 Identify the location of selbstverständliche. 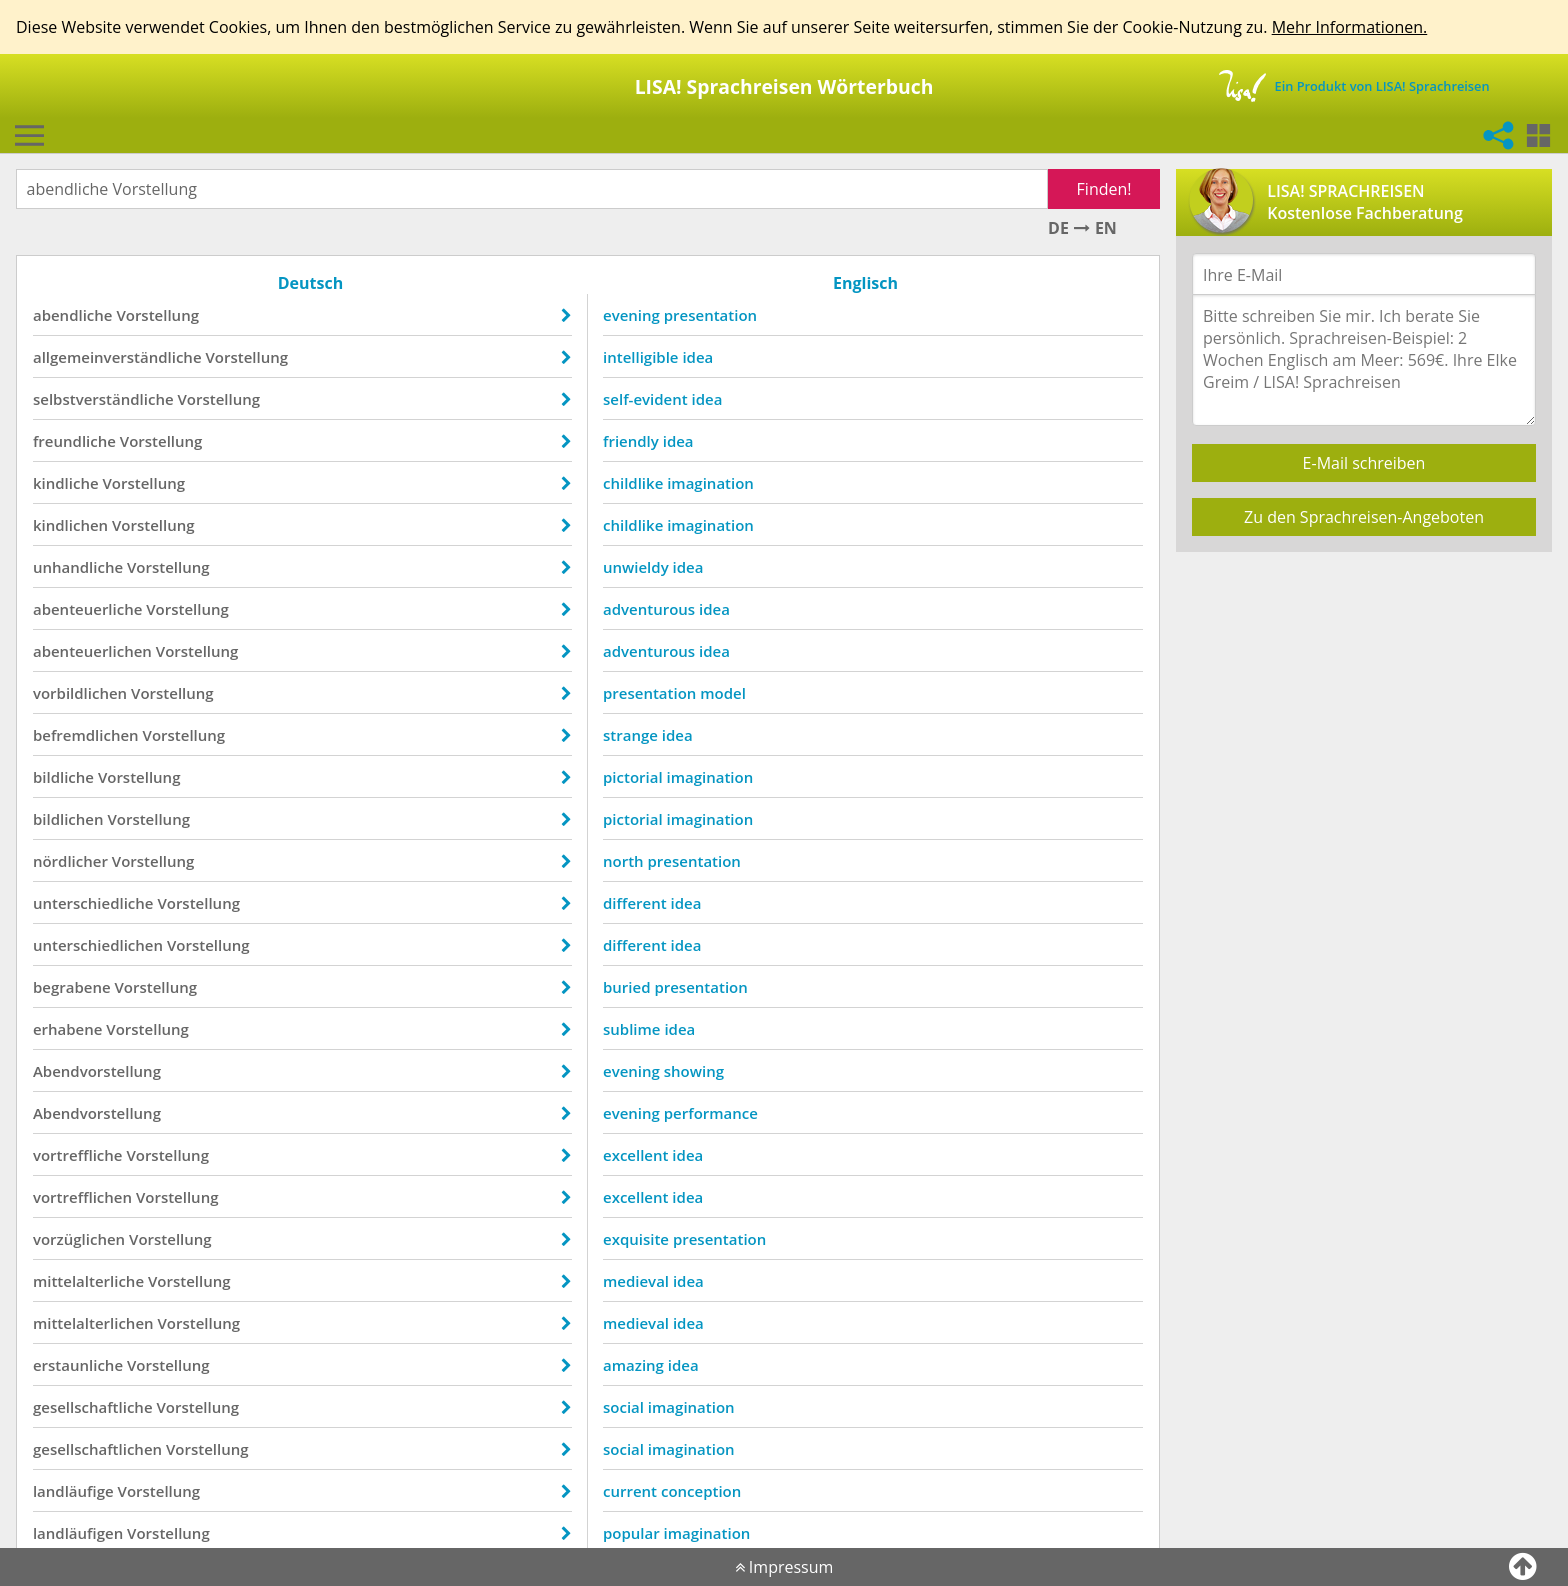
(103, 399).